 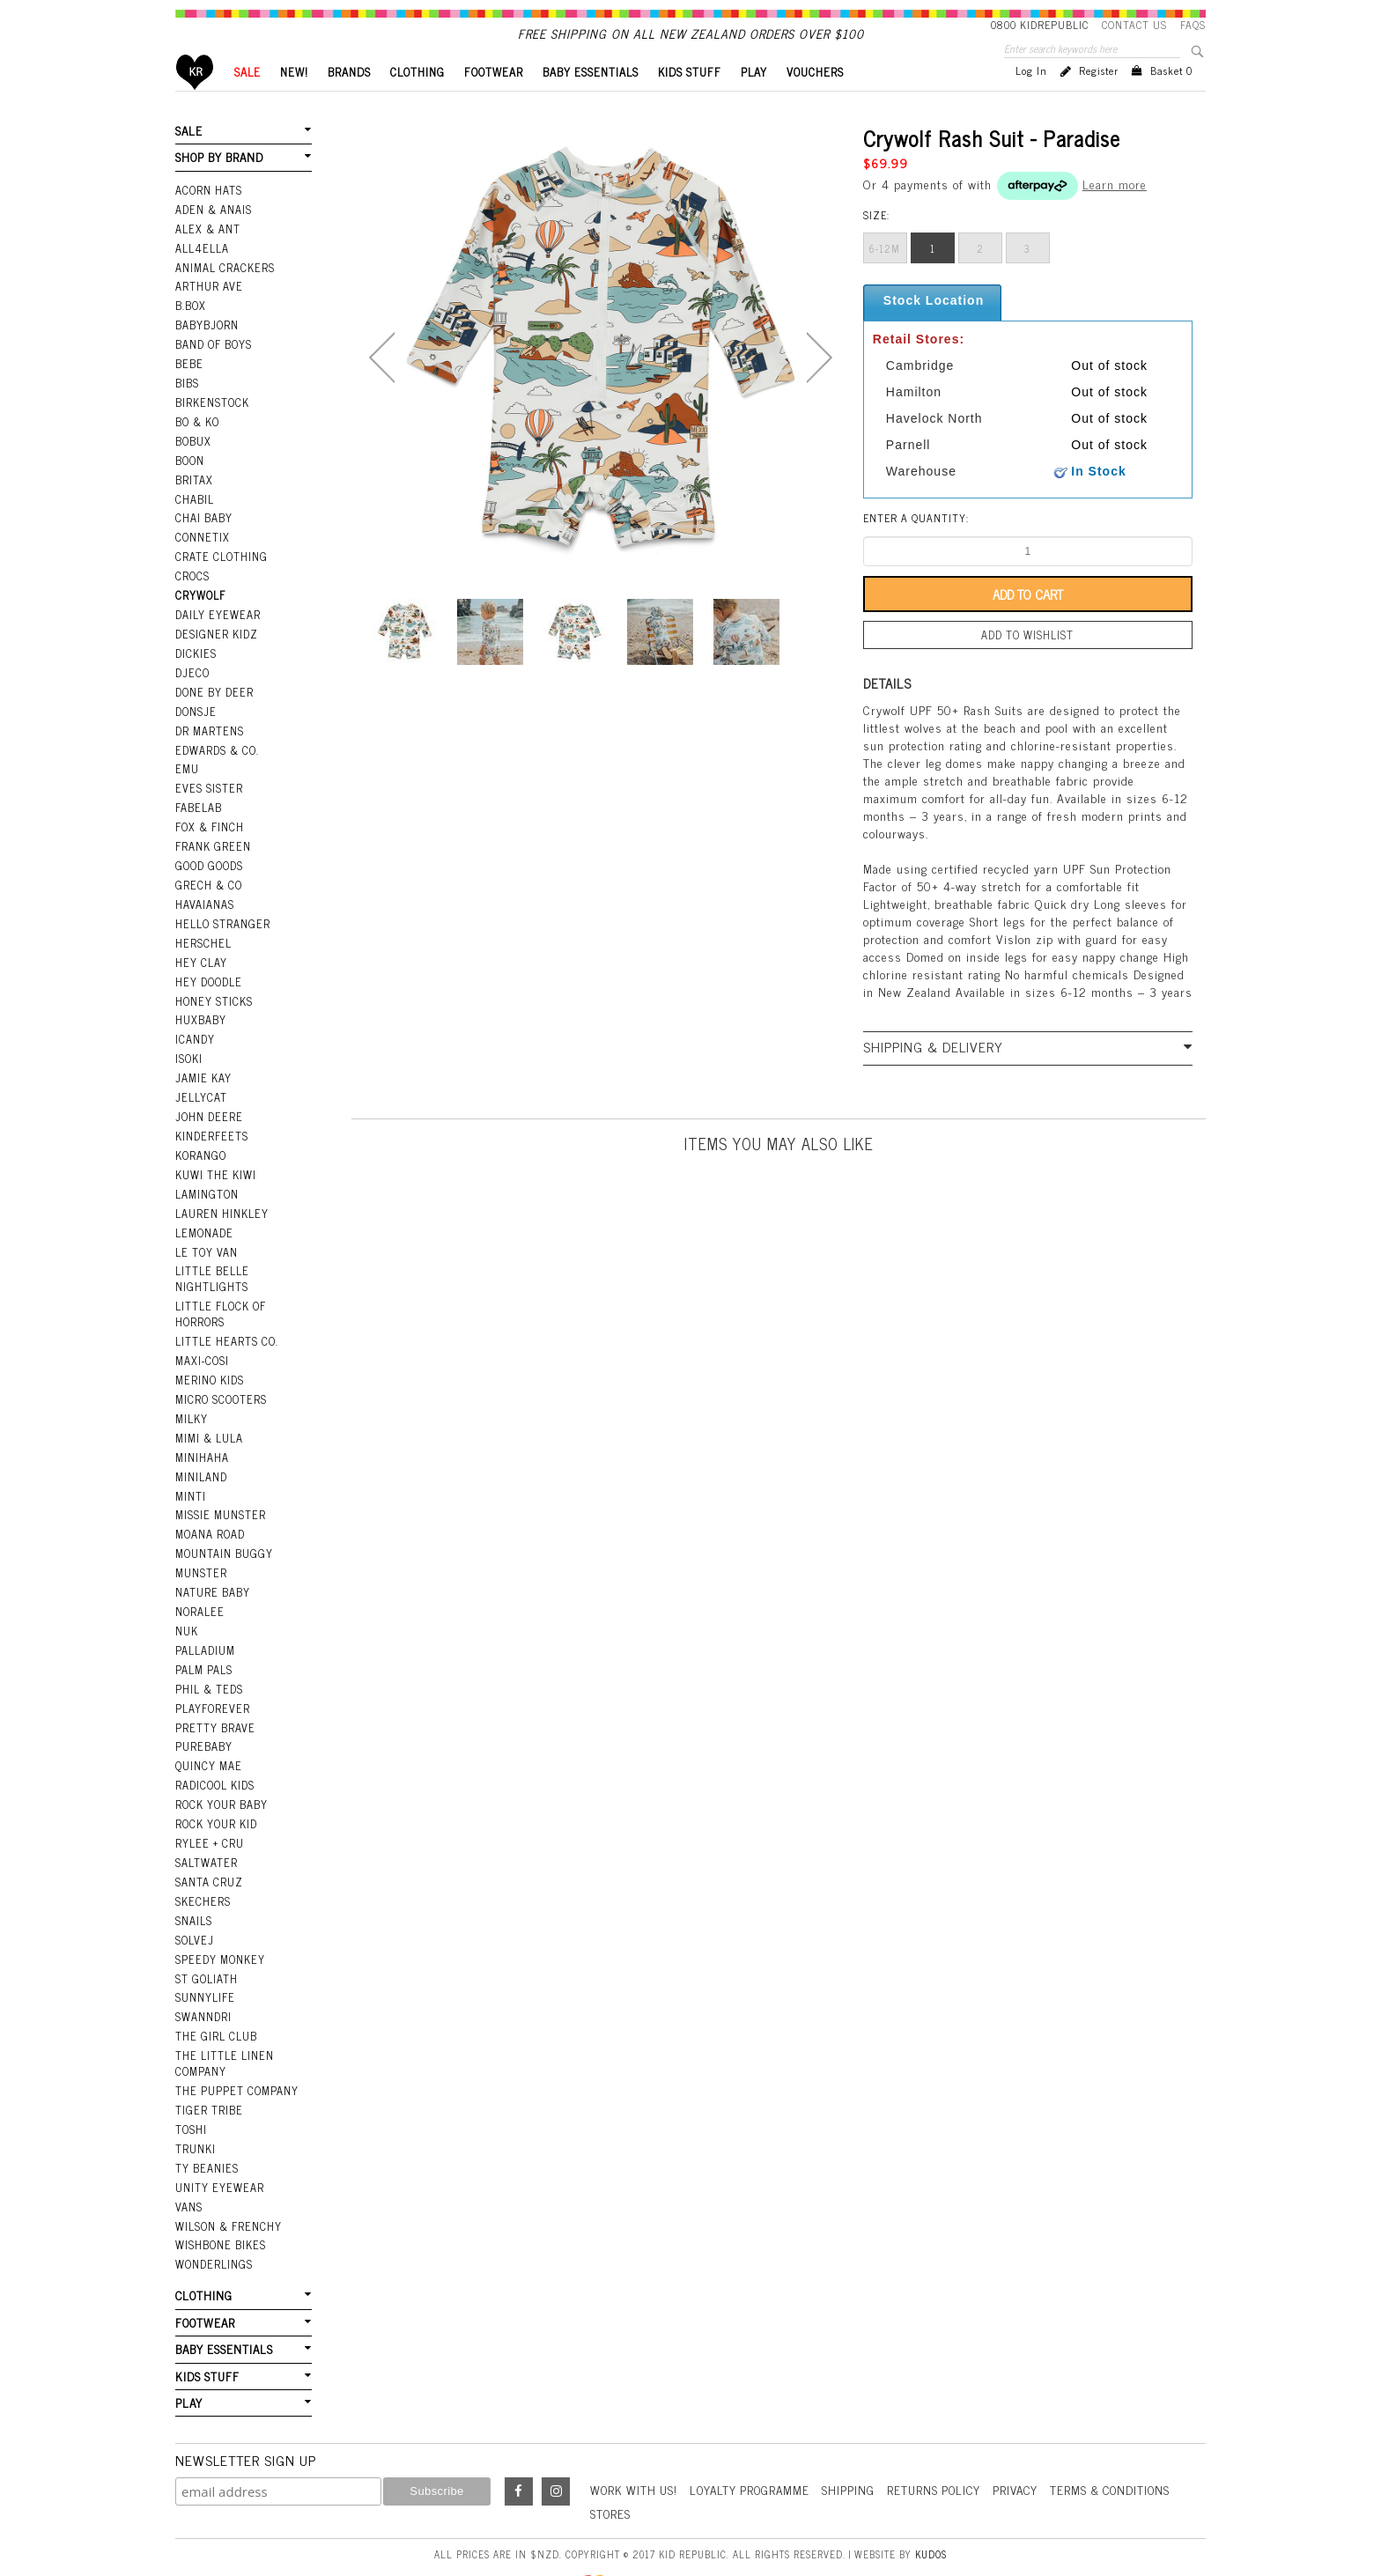 I want to click on Facebook, so click(x=519, y=2441).